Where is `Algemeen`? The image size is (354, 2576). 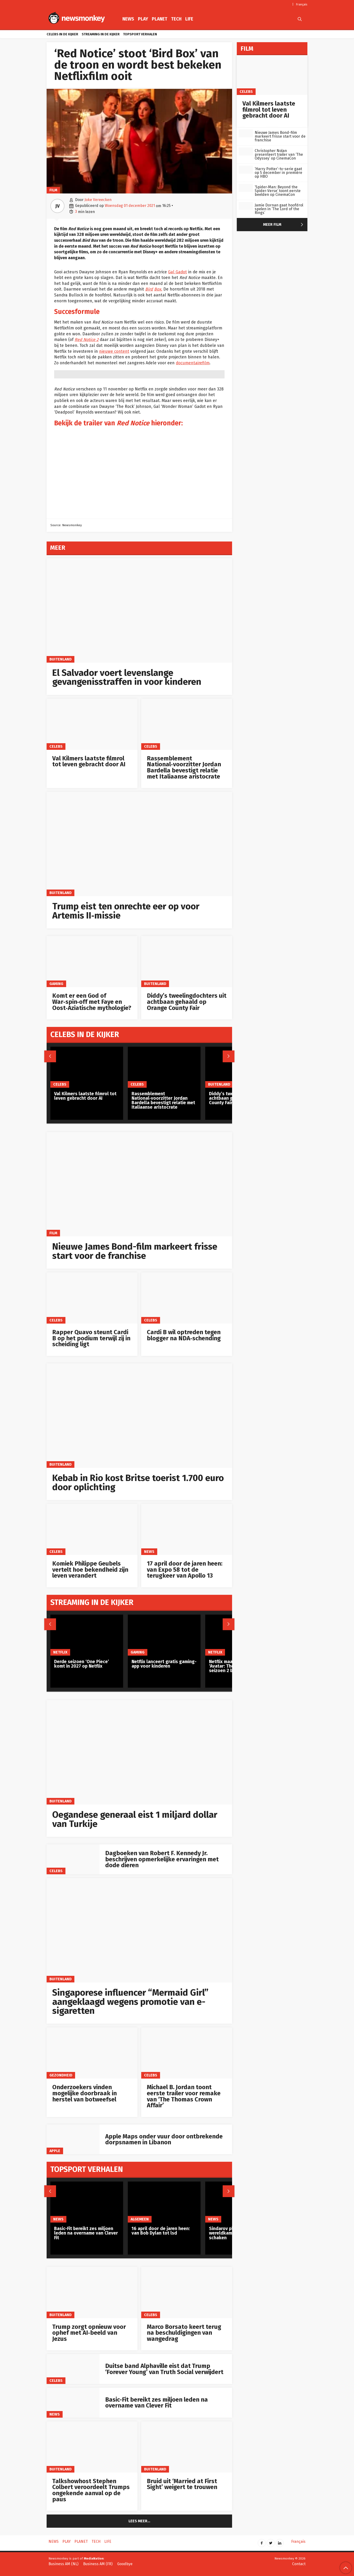
Algemeen is located at coordinates (140, 2219).